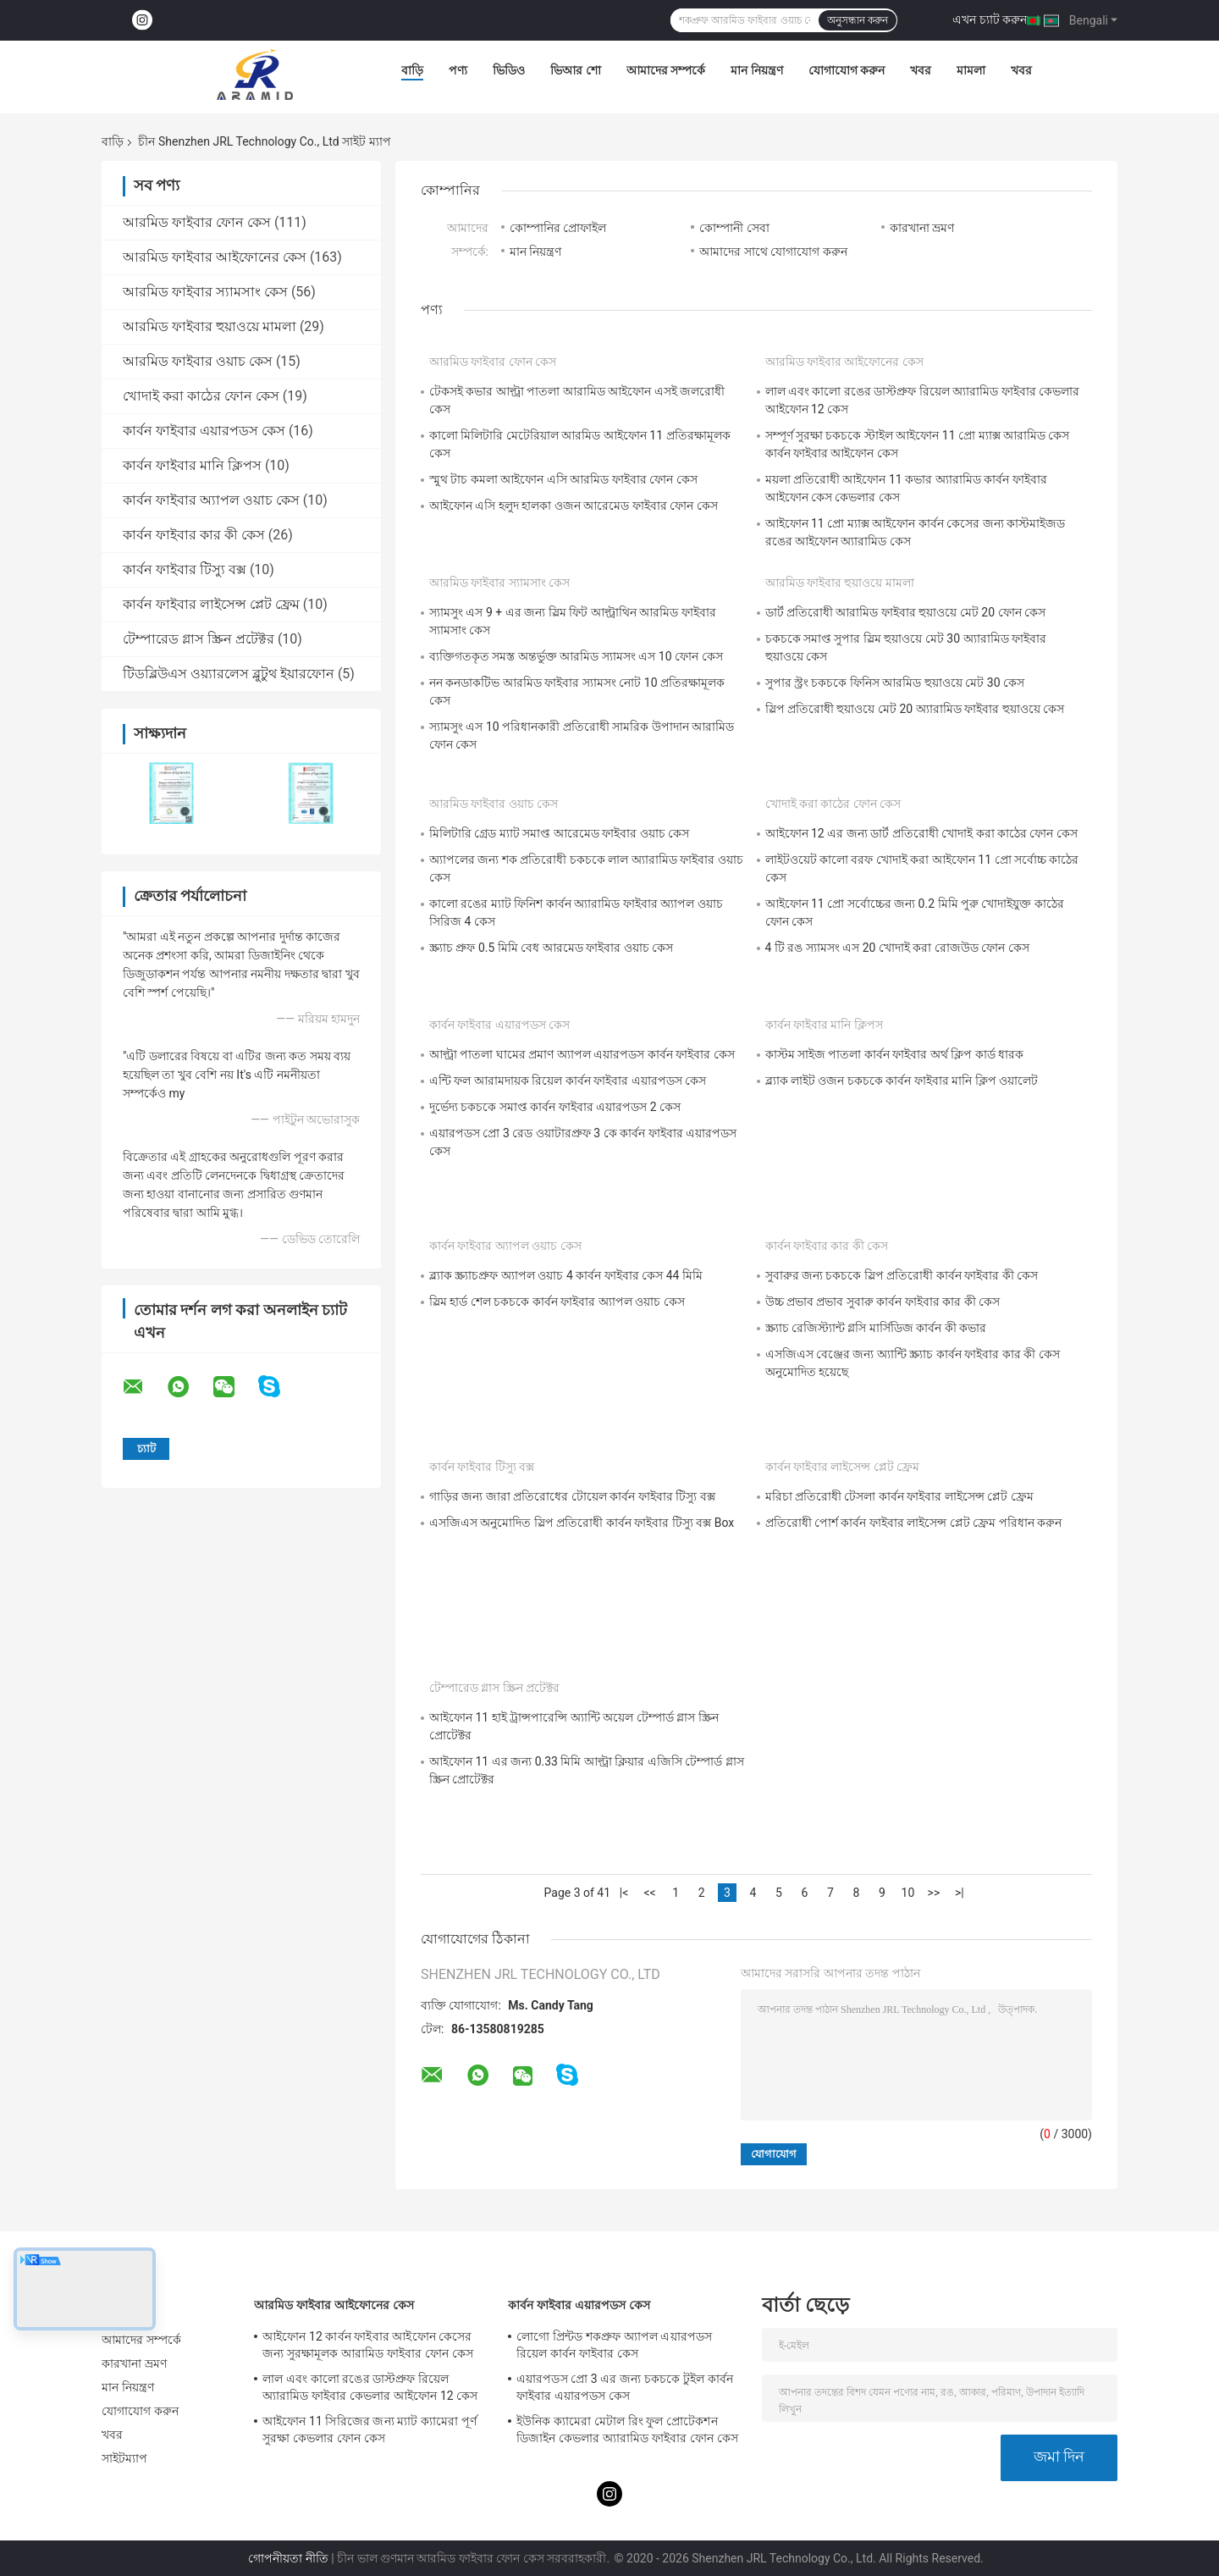 Image resolution: width=1219 pixels, height=2576 pixels. Describe the element at coordinates (905, 612) in the screenshot. I see `ডার্ট প্রতিরোধী আরামিড ফাইবার হুয়াওয়ে মেট 20 ফোন কেস` at that location.